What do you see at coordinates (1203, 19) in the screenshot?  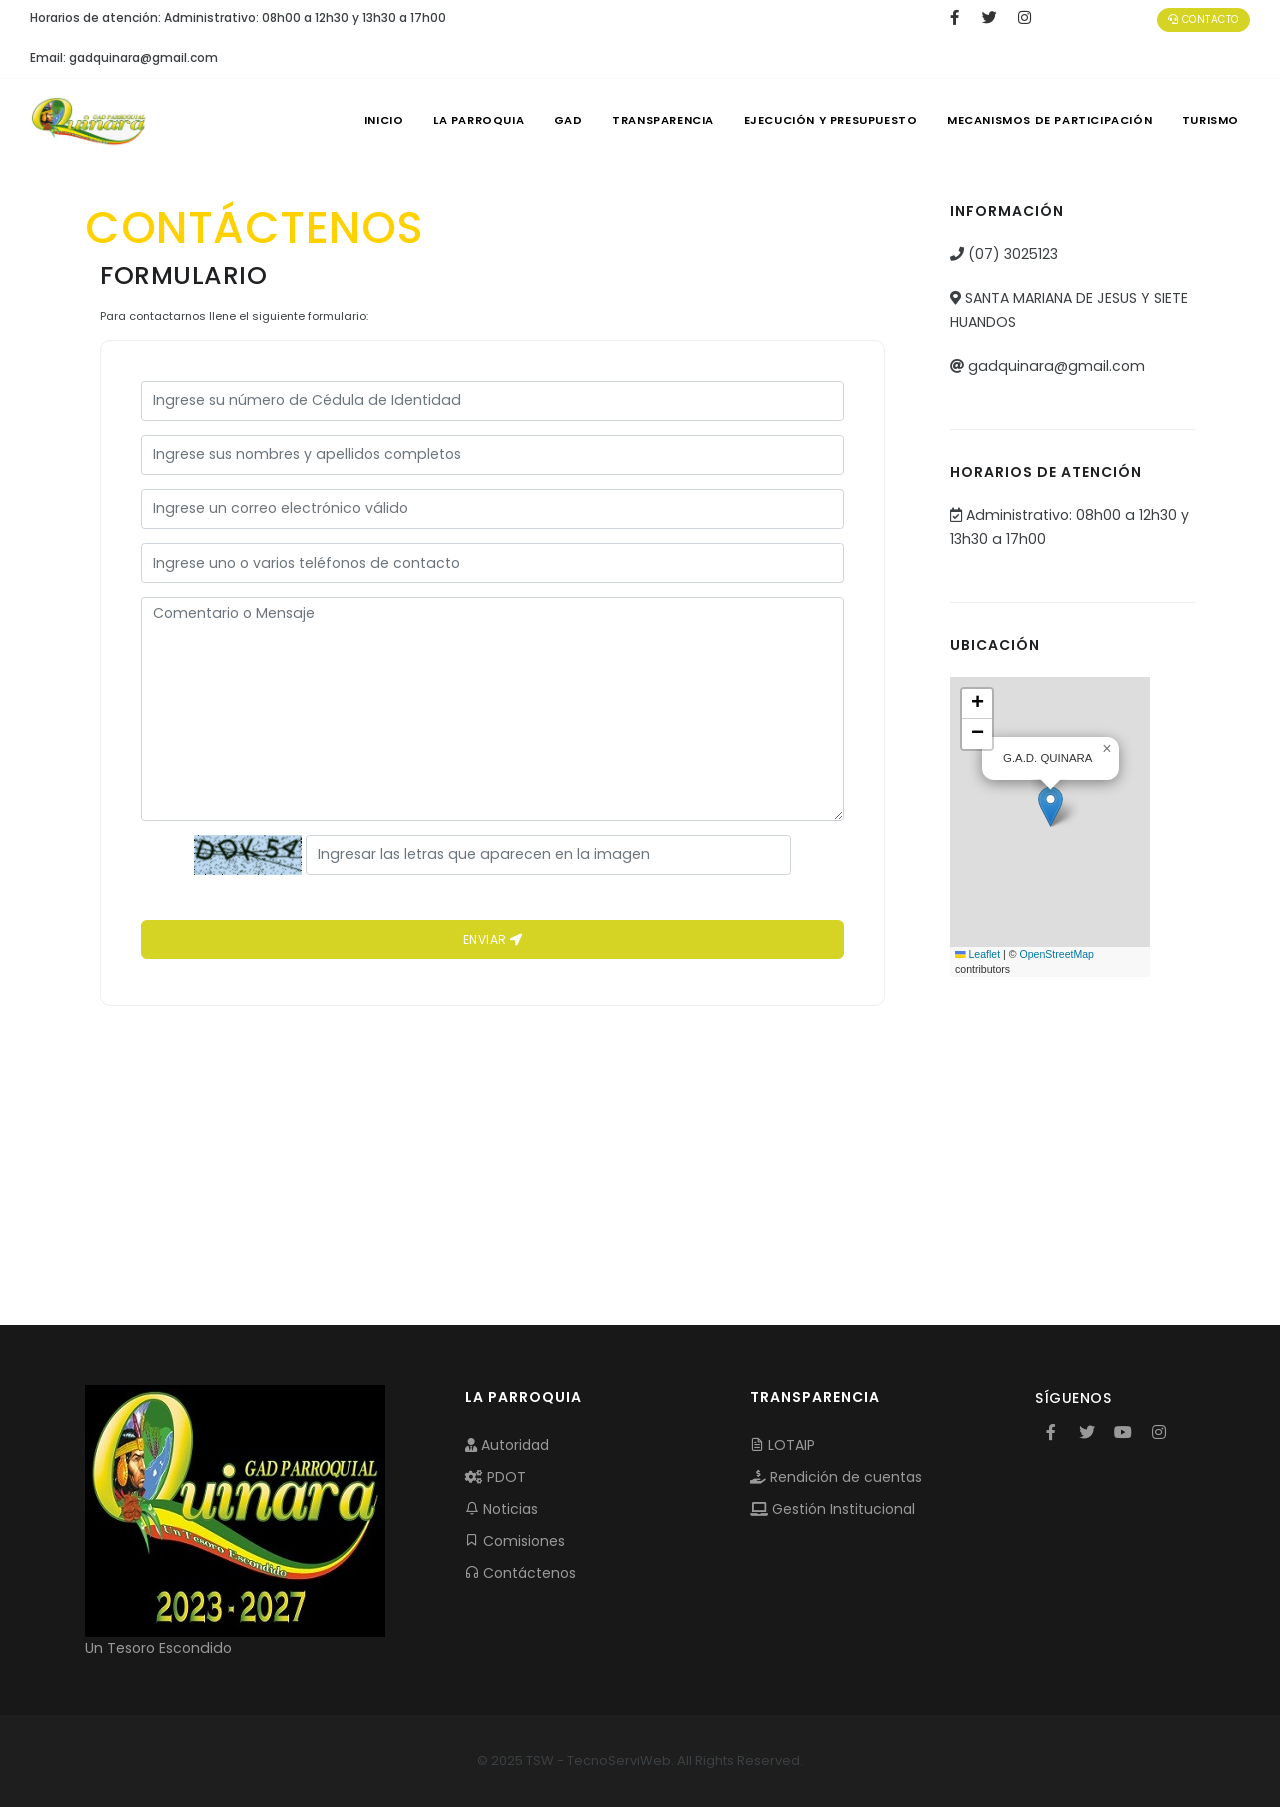 I see `Contacto` at bounding box center [1203, 19].